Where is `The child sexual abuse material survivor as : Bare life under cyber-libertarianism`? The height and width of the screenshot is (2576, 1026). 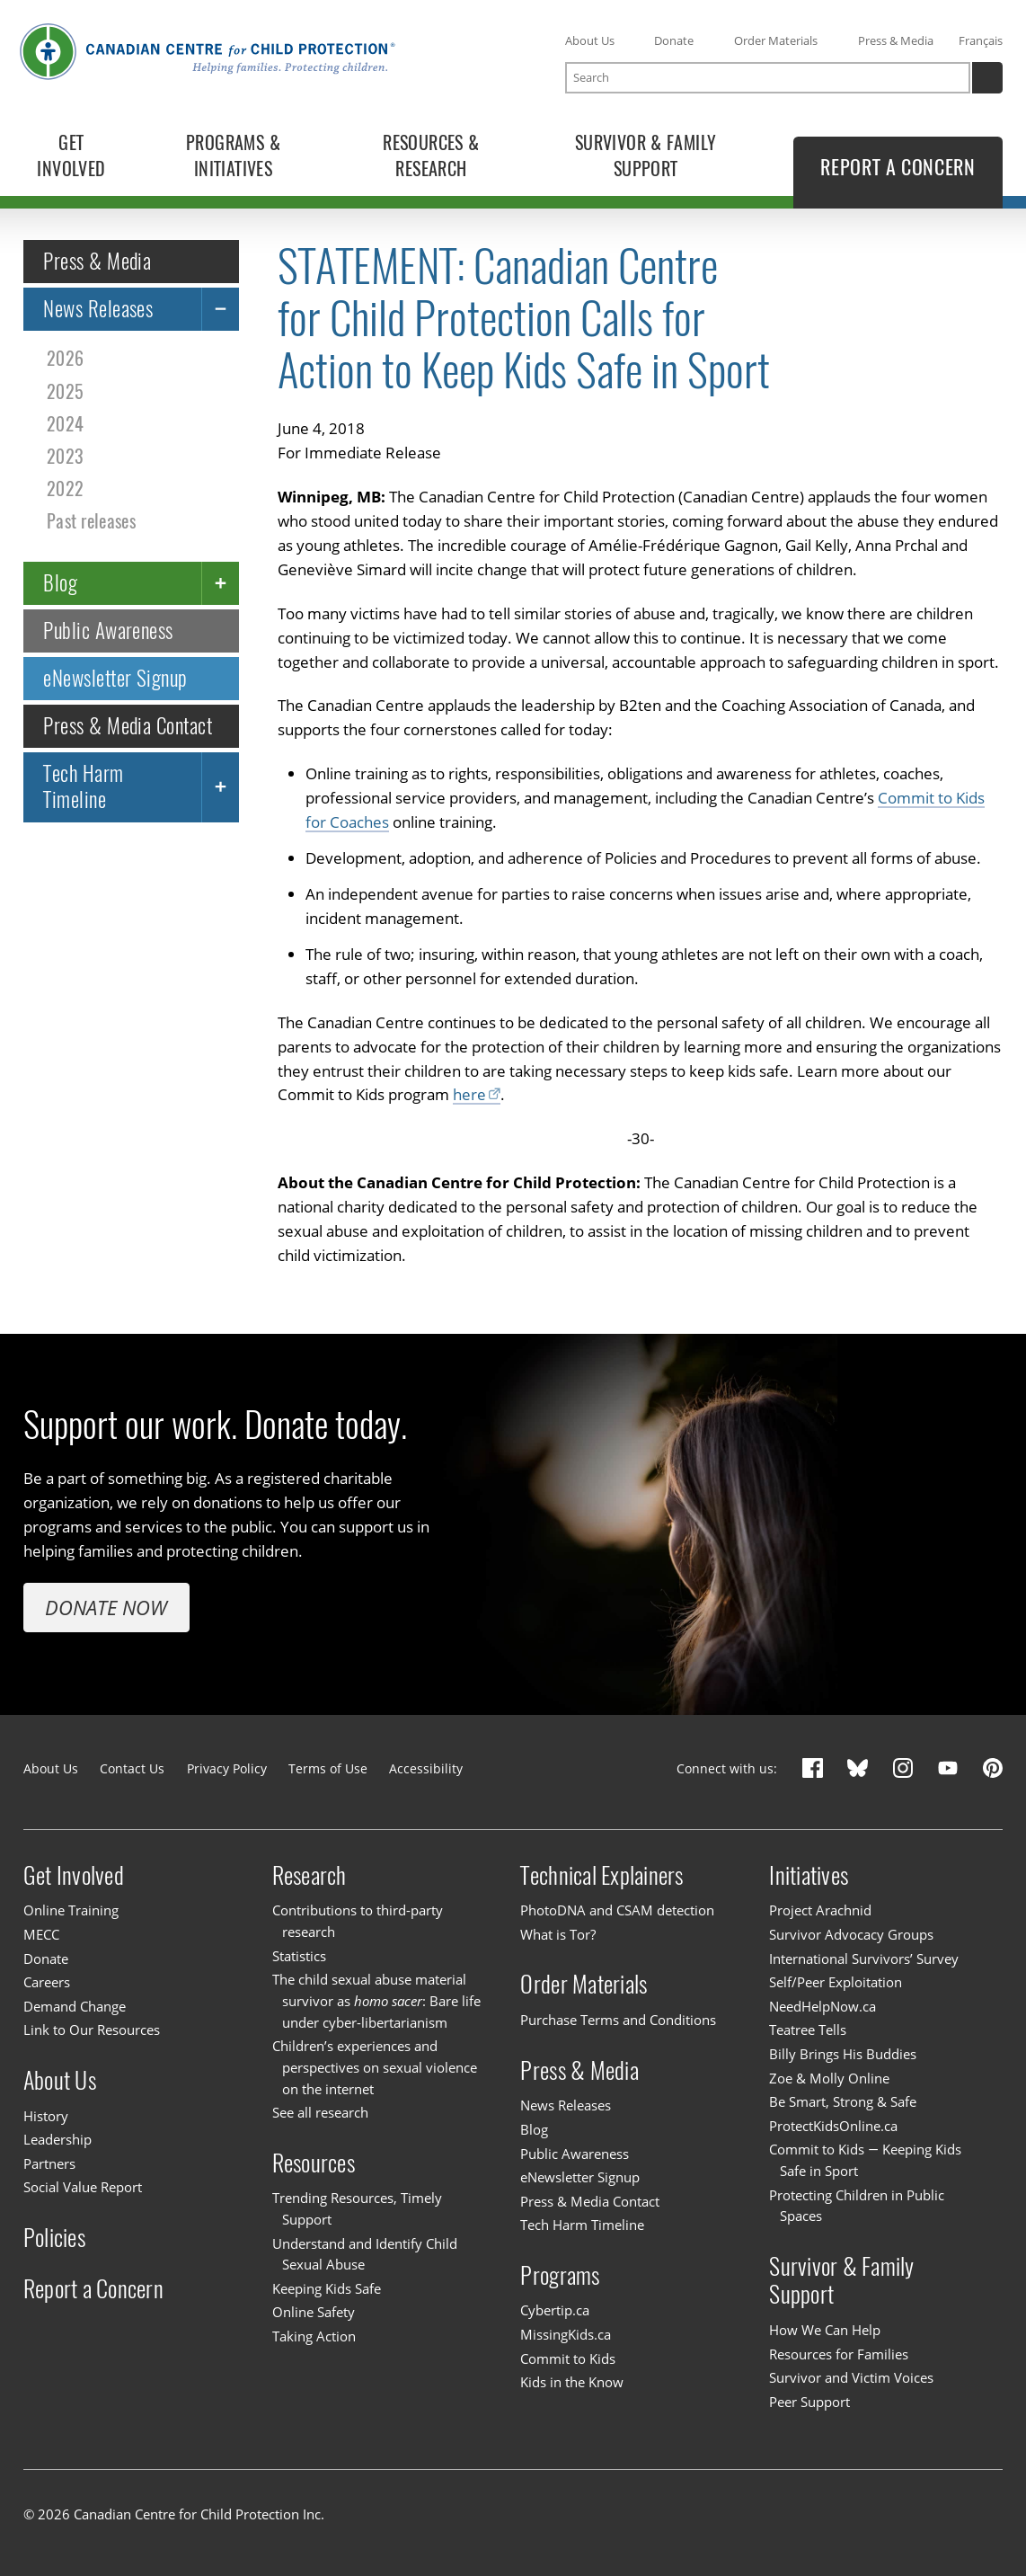 The child sexual abuse material survivor as : Bare life under cyber-libertarianism is located at coordinates (377, 2000).